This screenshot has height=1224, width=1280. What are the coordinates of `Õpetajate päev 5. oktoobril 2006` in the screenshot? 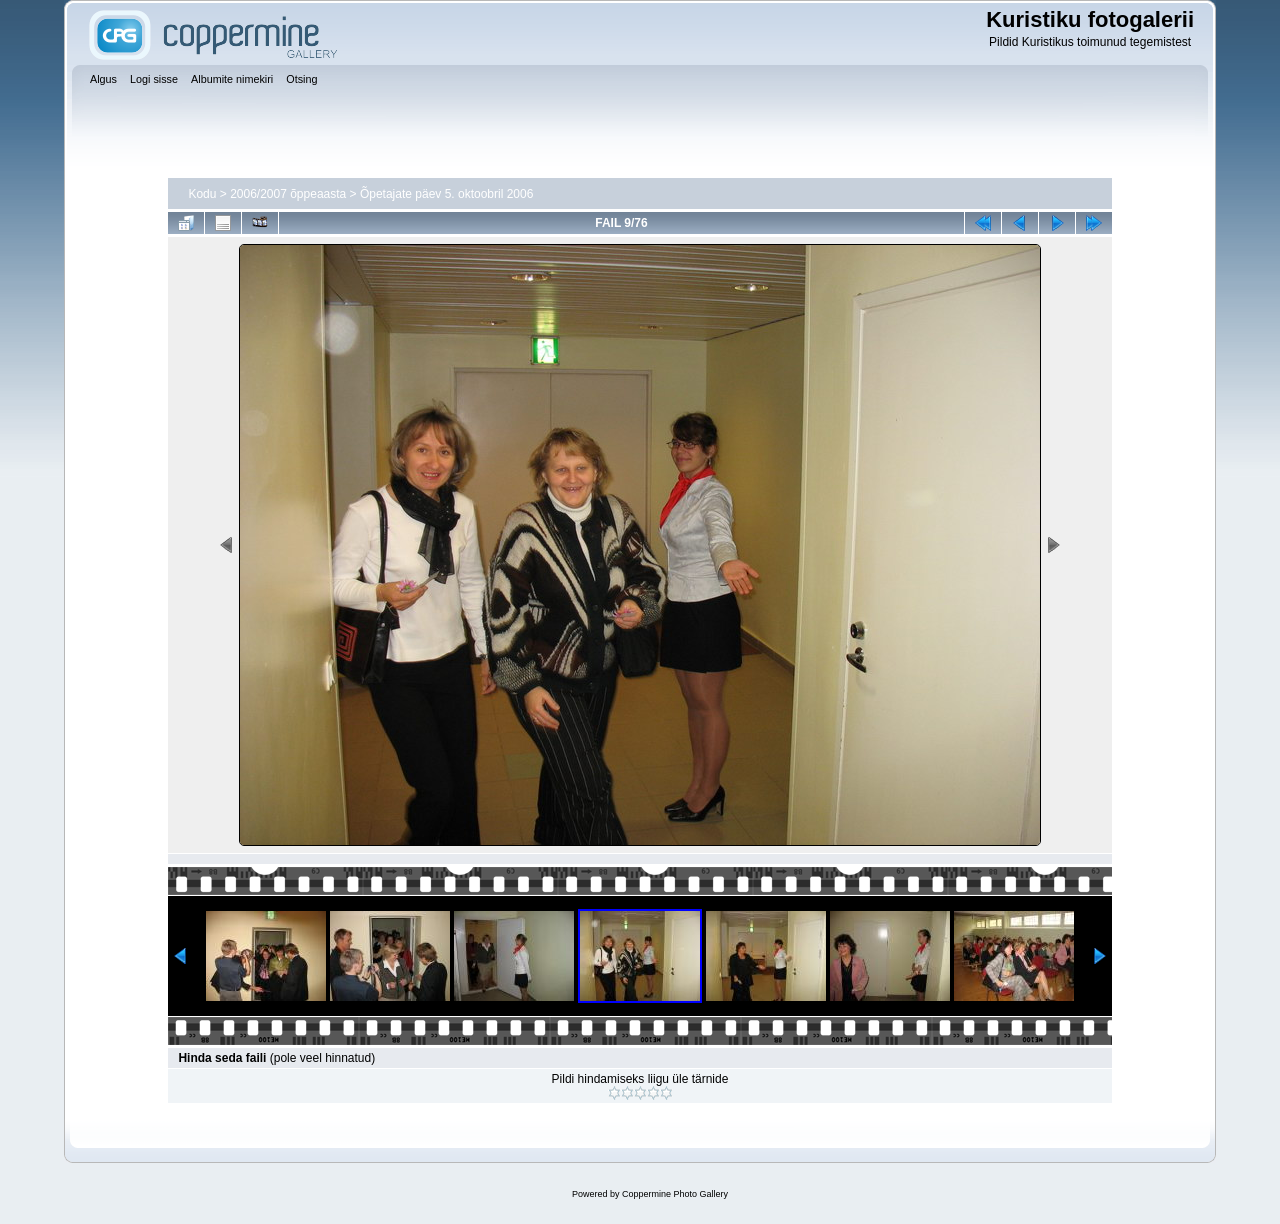 It's located at (446, 194).